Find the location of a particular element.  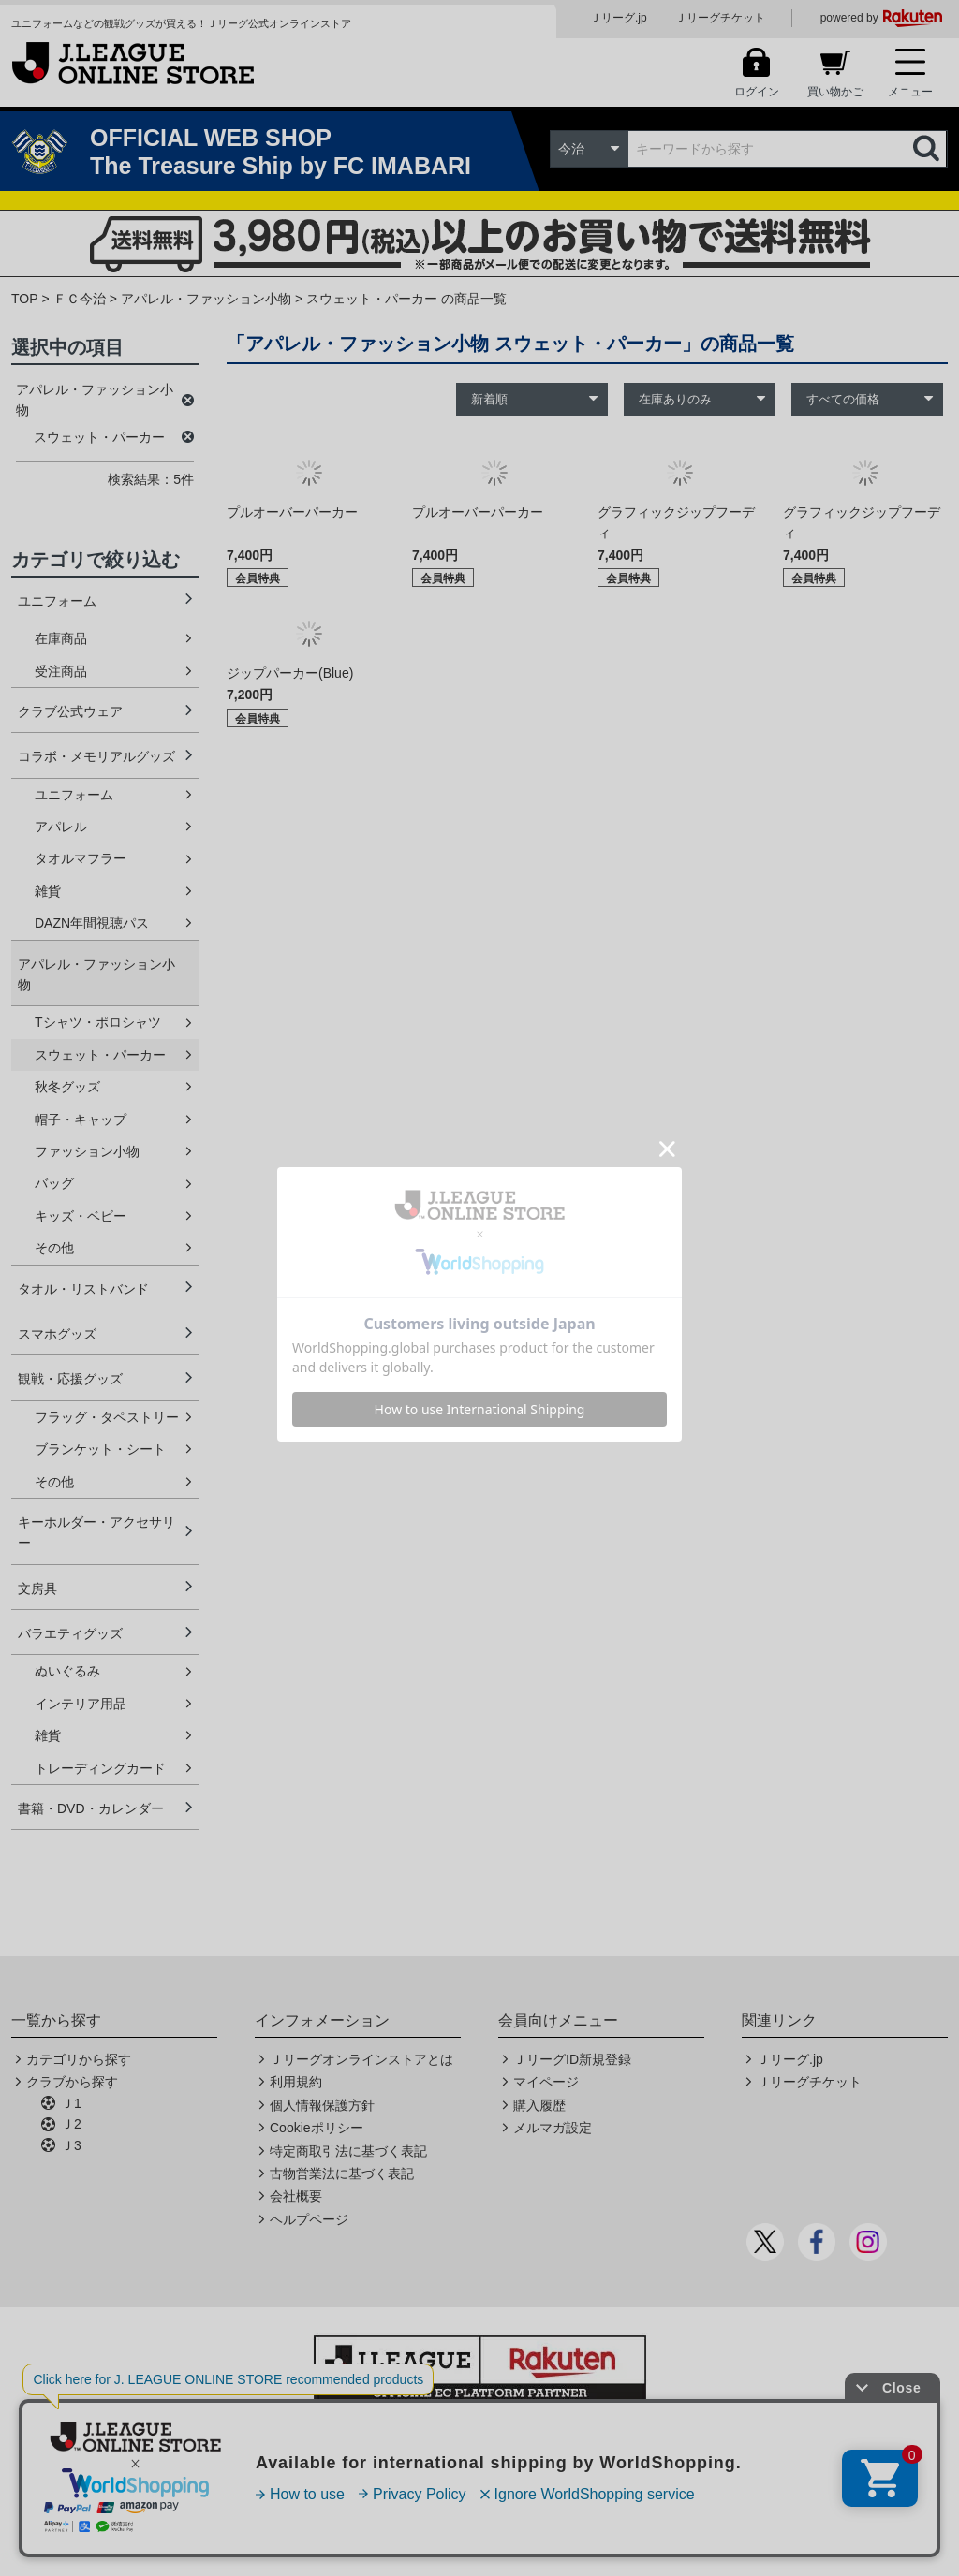

ＪリーグID新規登録 is located at coordinates (572, 2059).